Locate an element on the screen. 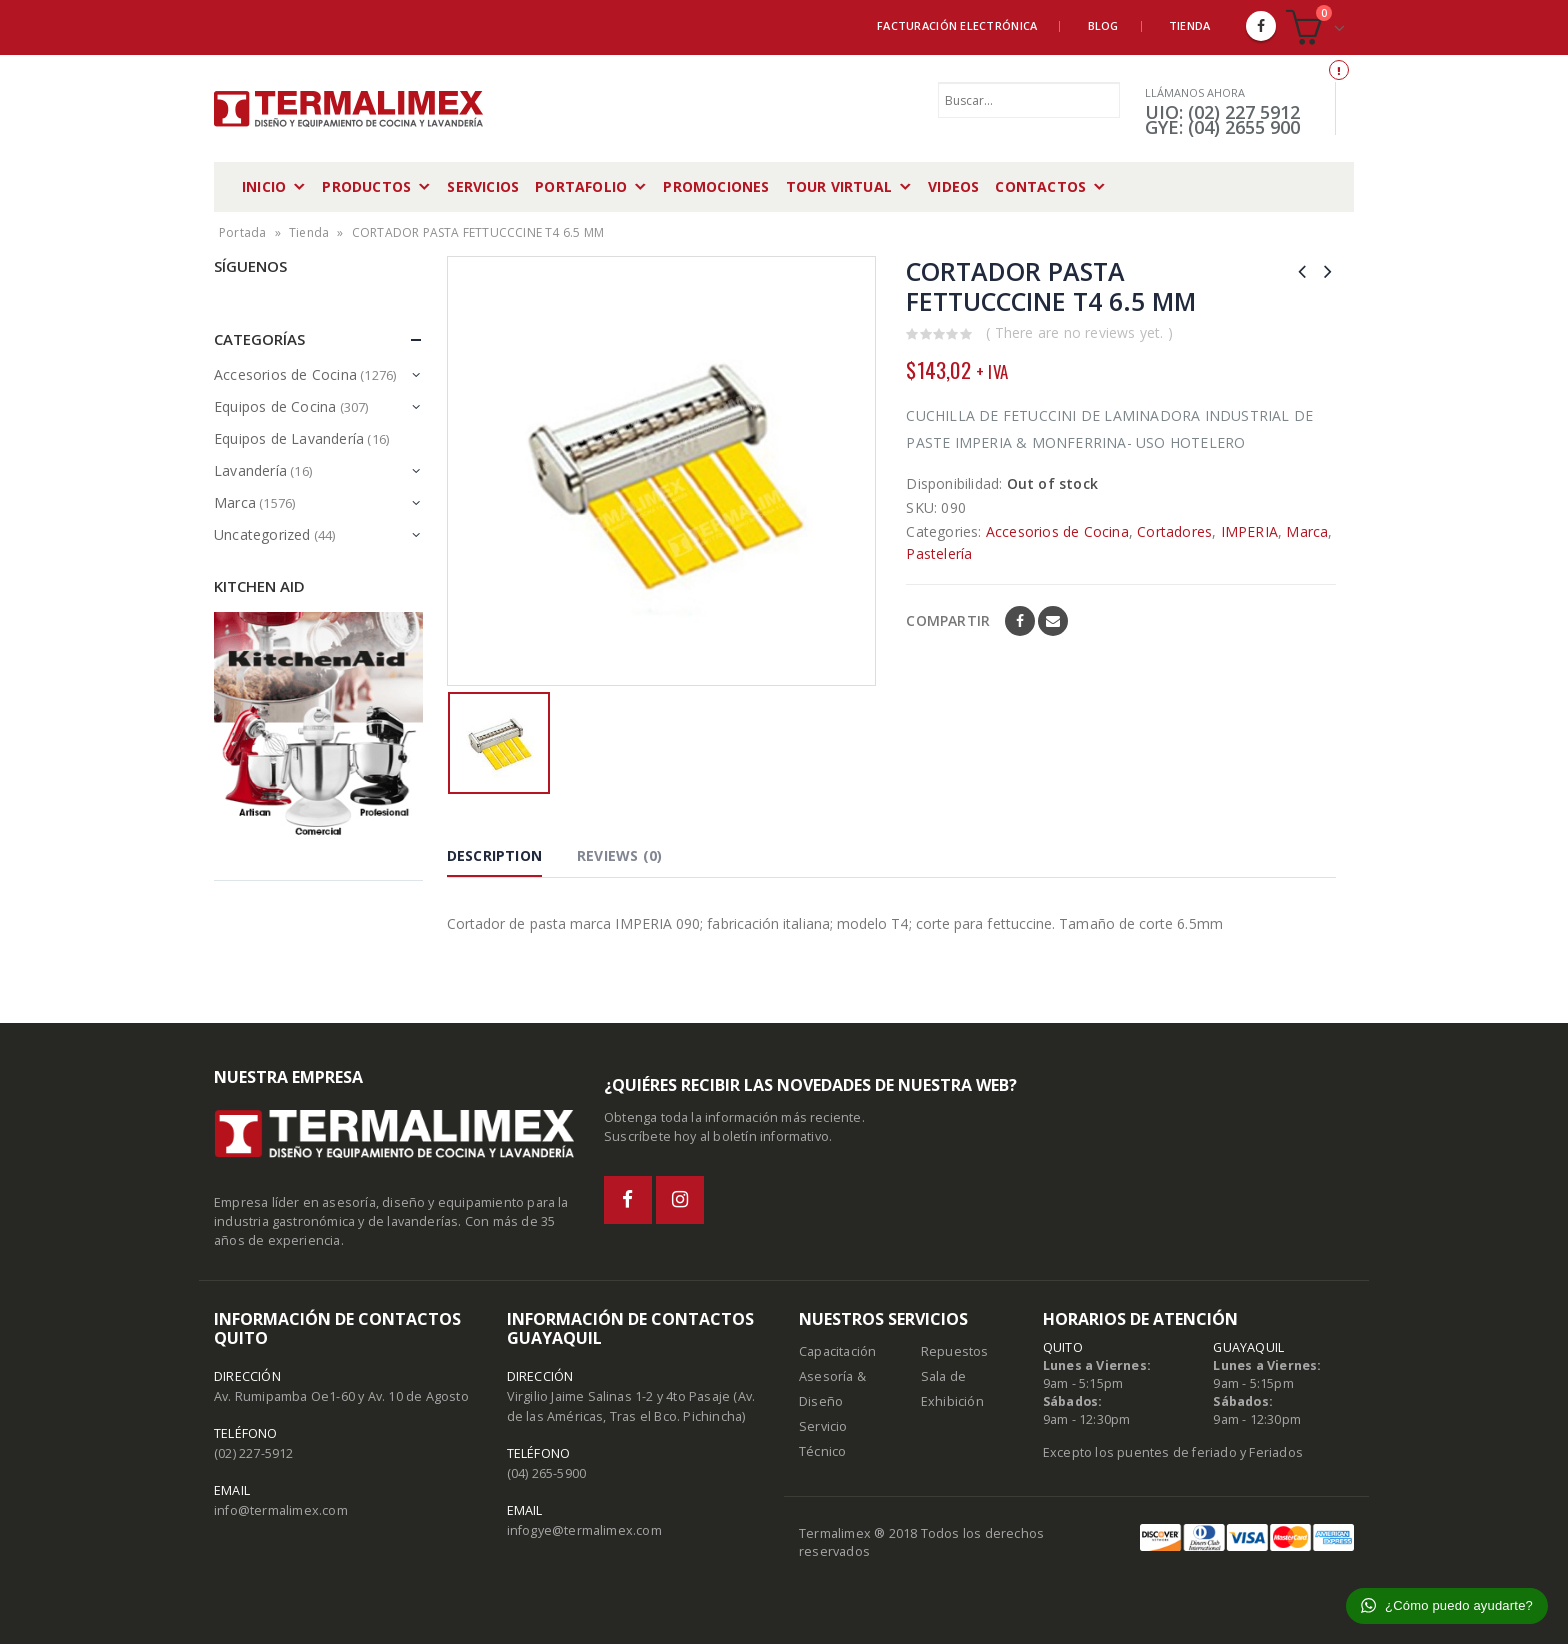  Equipos de Cocina is located at coordinates (275, 406).